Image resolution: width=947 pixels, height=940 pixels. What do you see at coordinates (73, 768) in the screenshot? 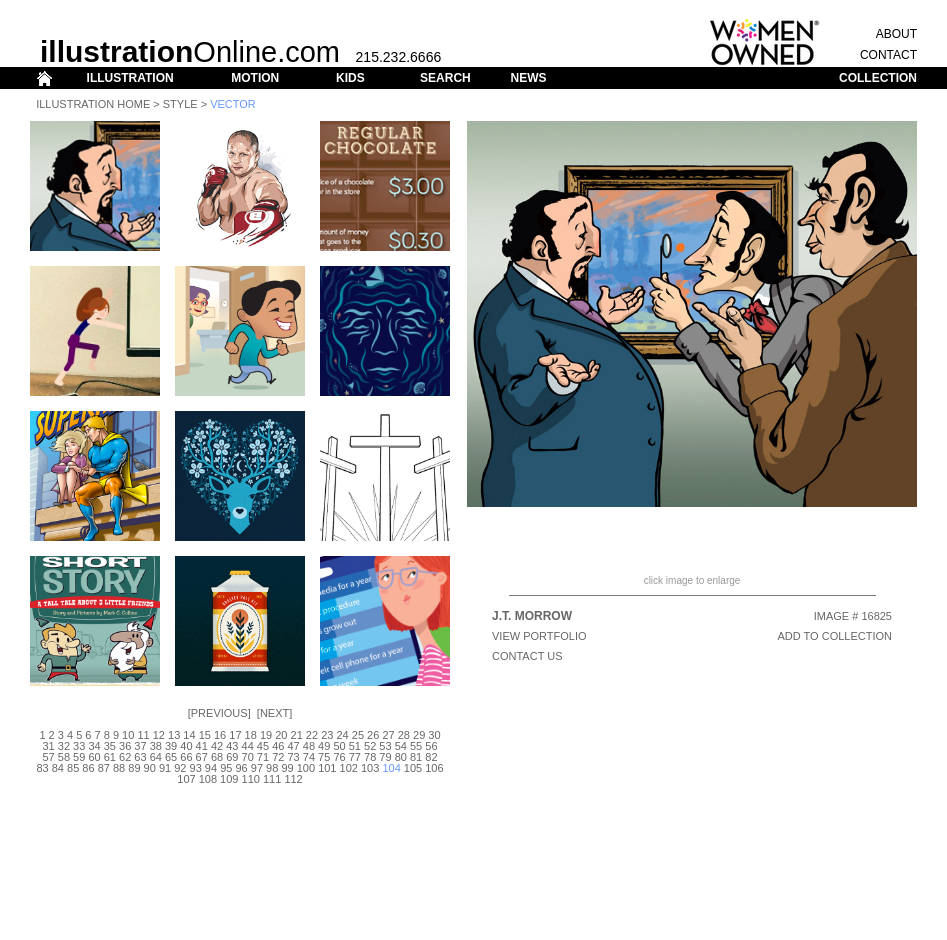
I see `85` at bounding box center [73, 768].